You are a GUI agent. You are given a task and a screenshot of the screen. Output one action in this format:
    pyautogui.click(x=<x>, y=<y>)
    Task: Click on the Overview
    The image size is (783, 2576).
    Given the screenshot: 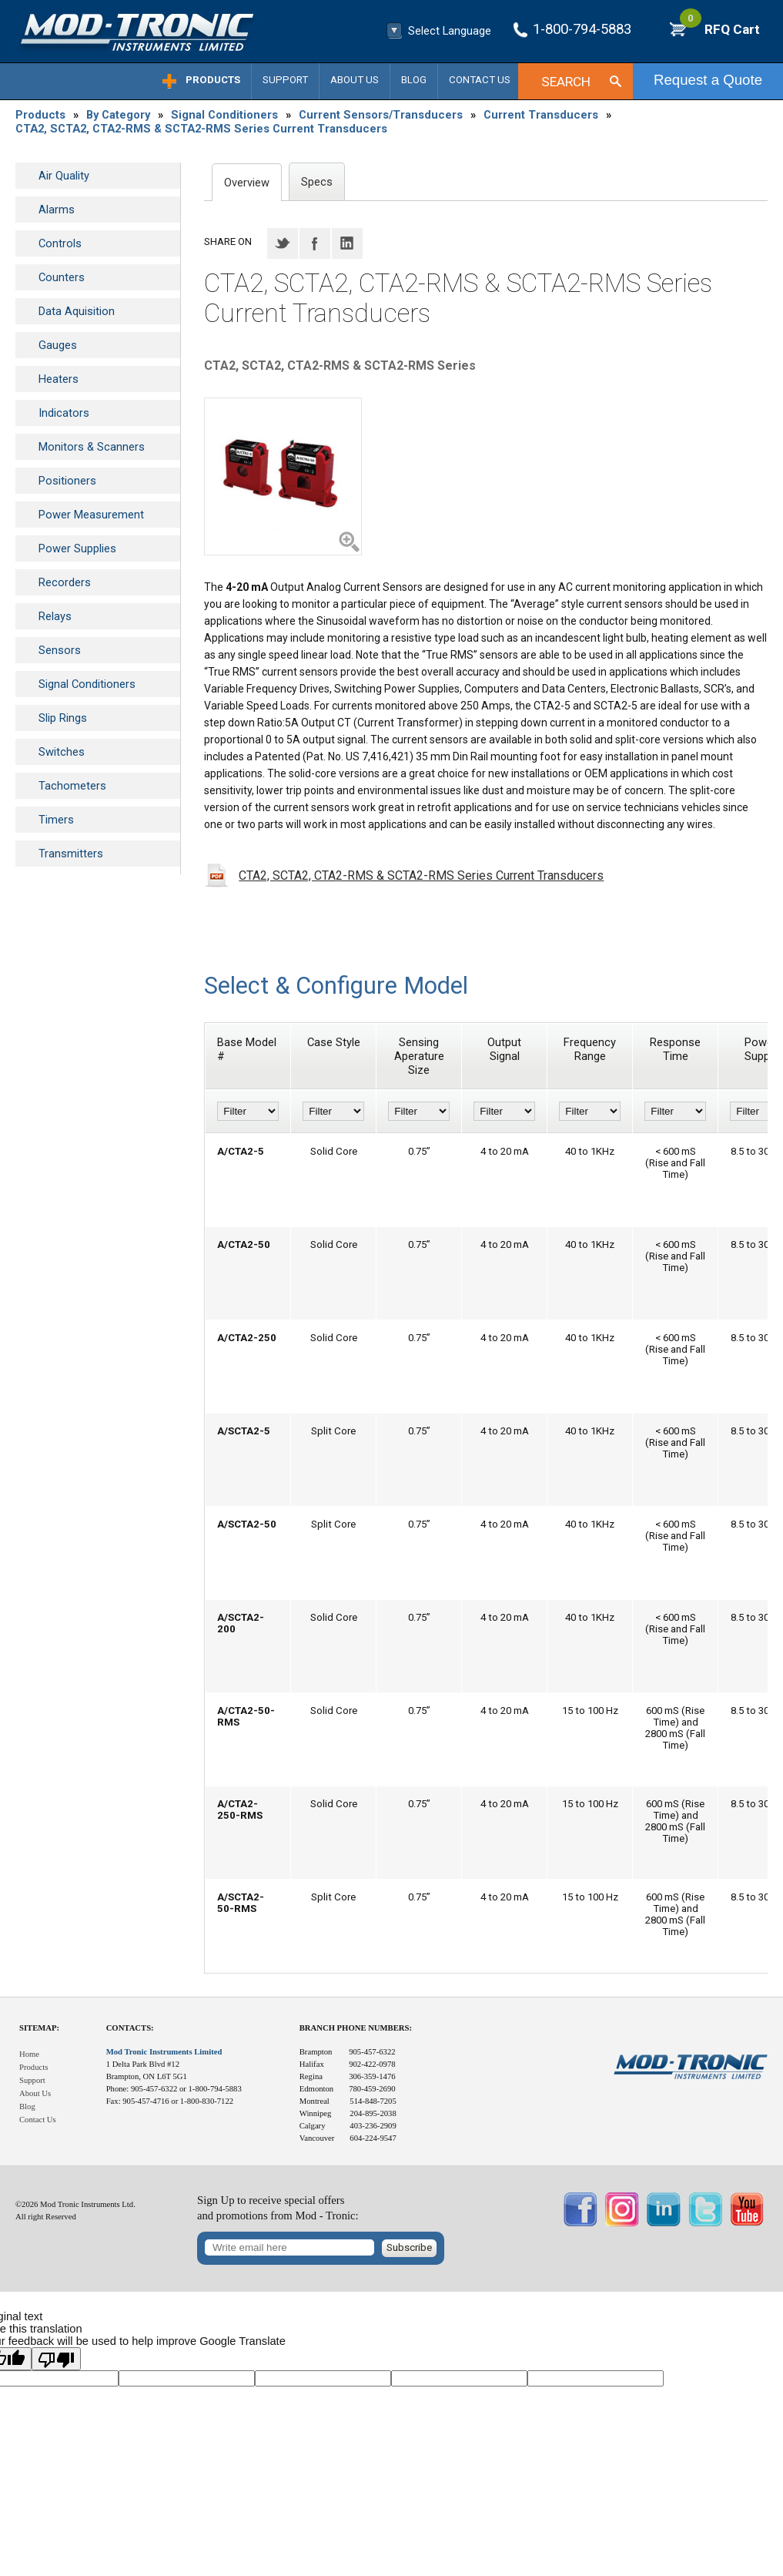 What is the action you would take?
    pyautogui.click(x=246, y=183)
    